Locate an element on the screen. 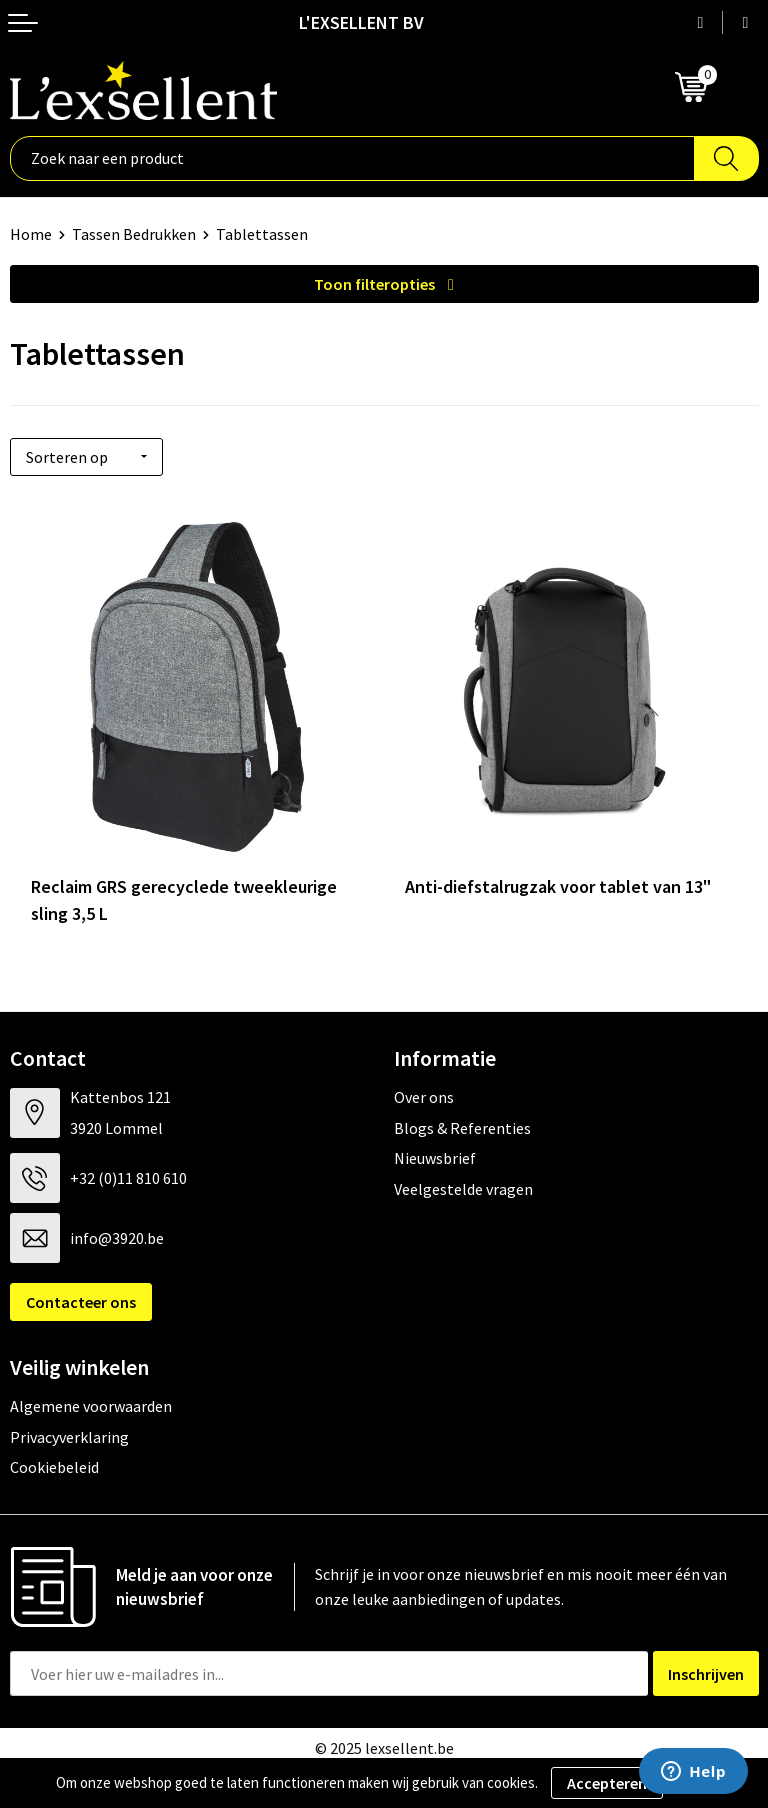  Blogs & Referenties is located at coordinates (462, 1128).